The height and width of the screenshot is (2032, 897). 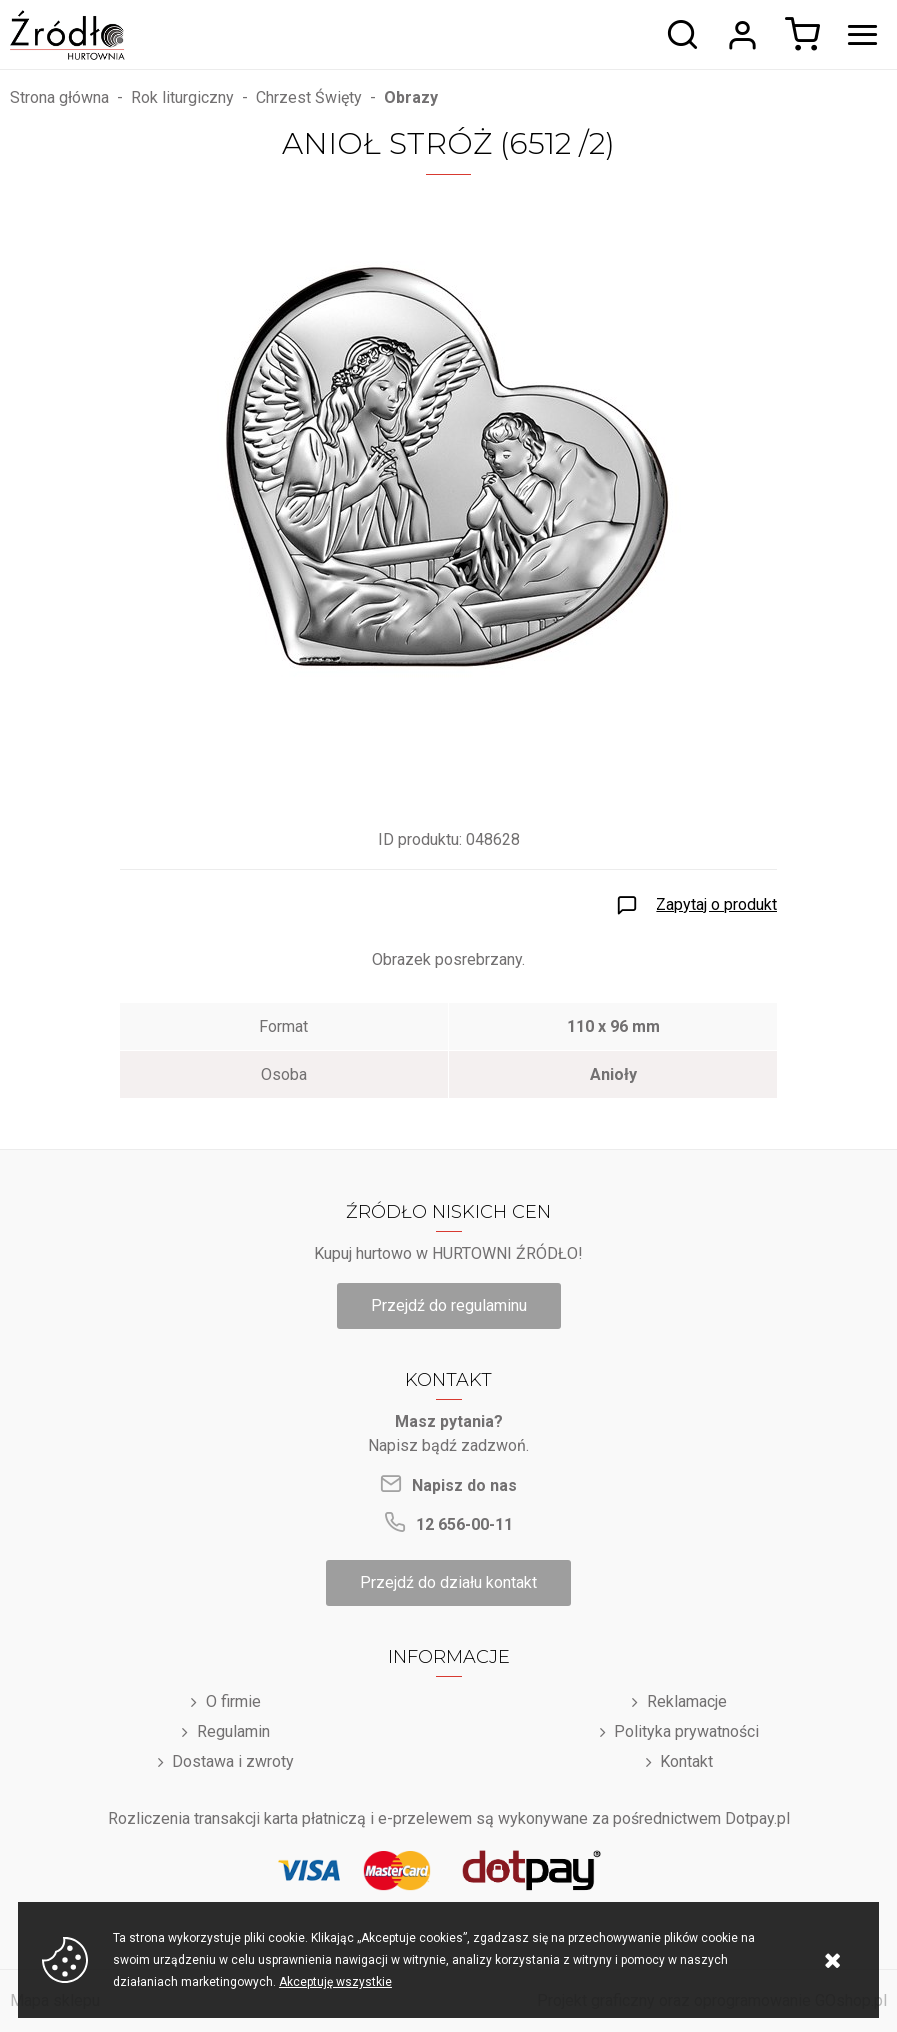 I want to click on Chrzest Święty, so click(x=309, y=97).